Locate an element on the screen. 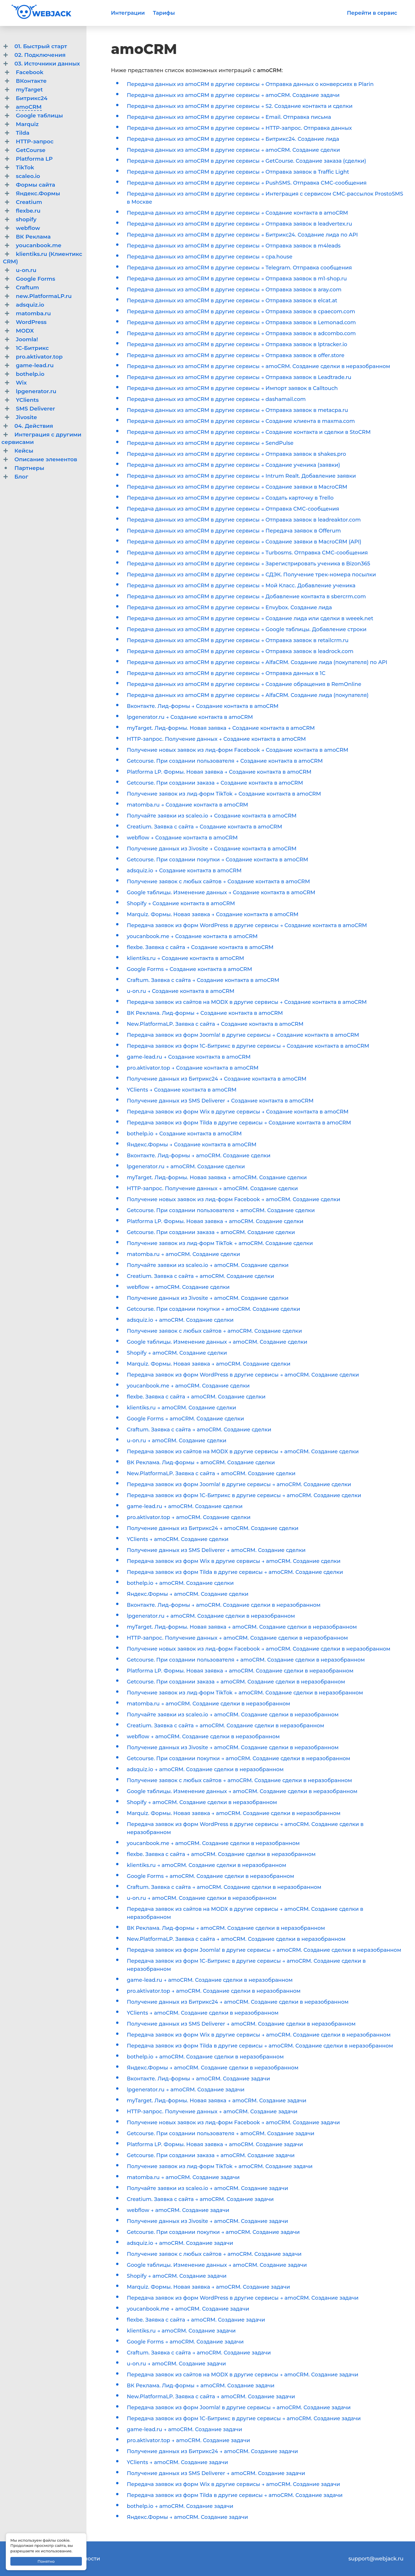 The width and height of the screenshot is (415, 2576). webflow is located at coordinates (28, 228).